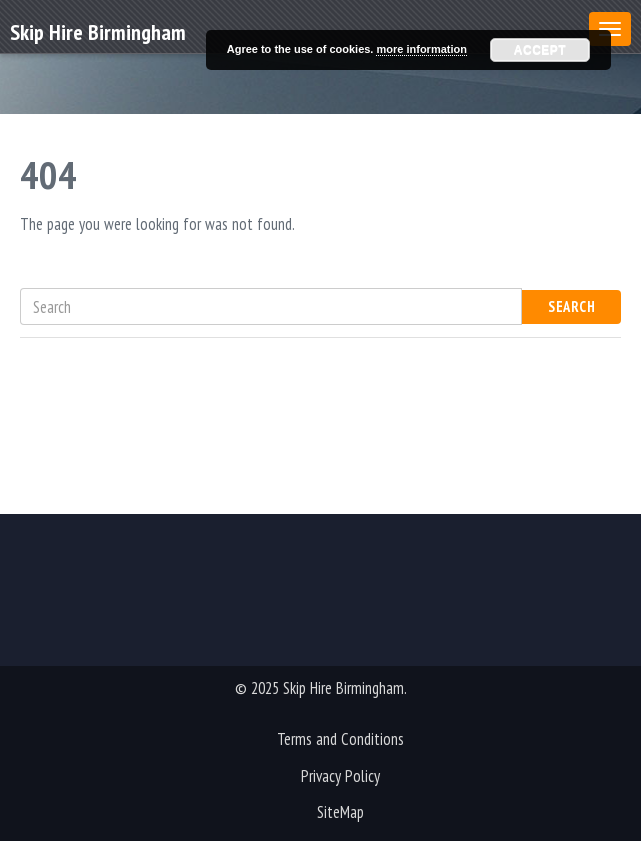  I want to click on more information, so click(421, 49).